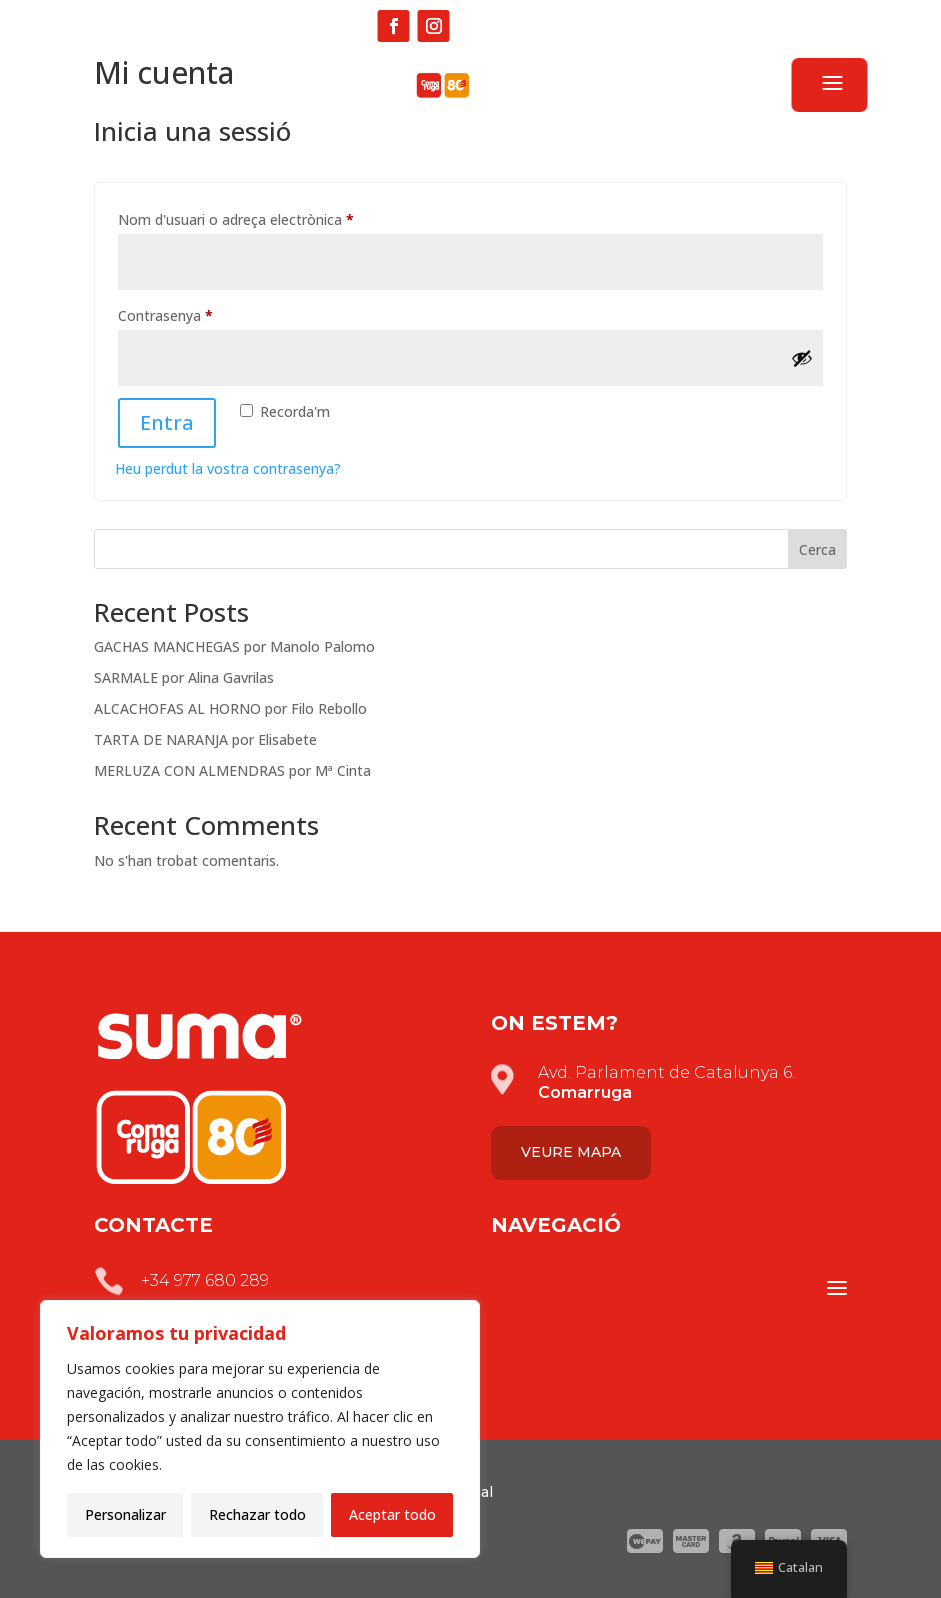  What do you see at coordinates (230, 708) in the screenshot?
I see `ALCACHOFAS AL HORNO por Filo Rebollo` at bounding box center [230, 708].